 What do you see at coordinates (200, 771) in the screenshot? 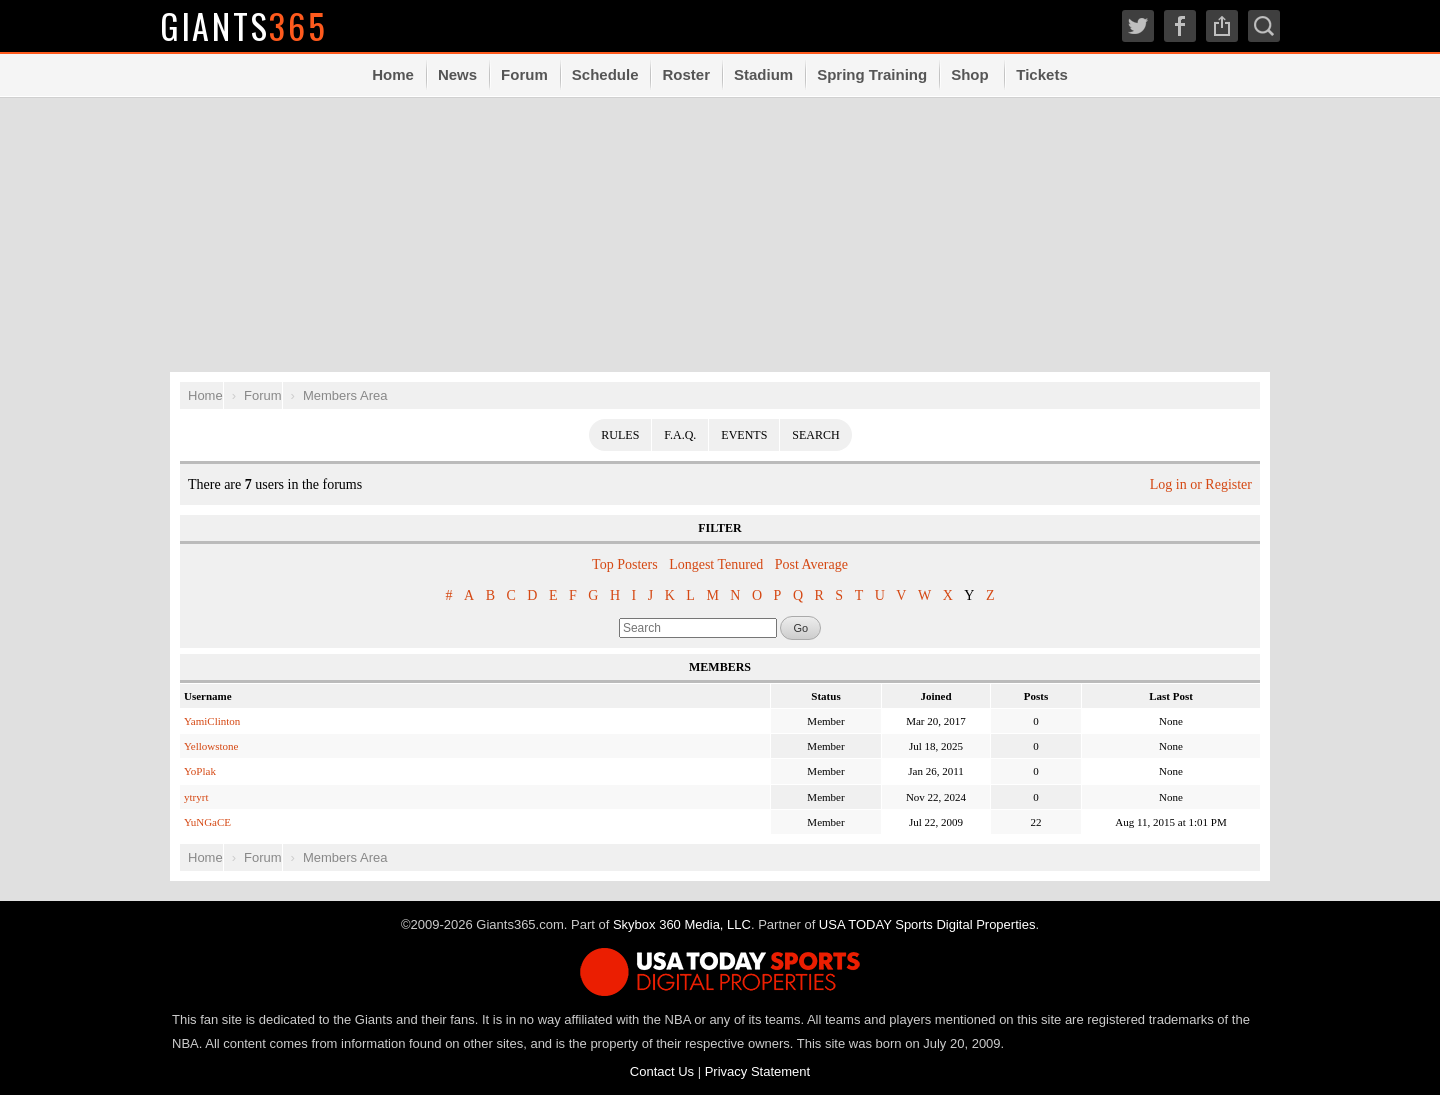
I see `YoPlak` at bounding box center [200, 771].